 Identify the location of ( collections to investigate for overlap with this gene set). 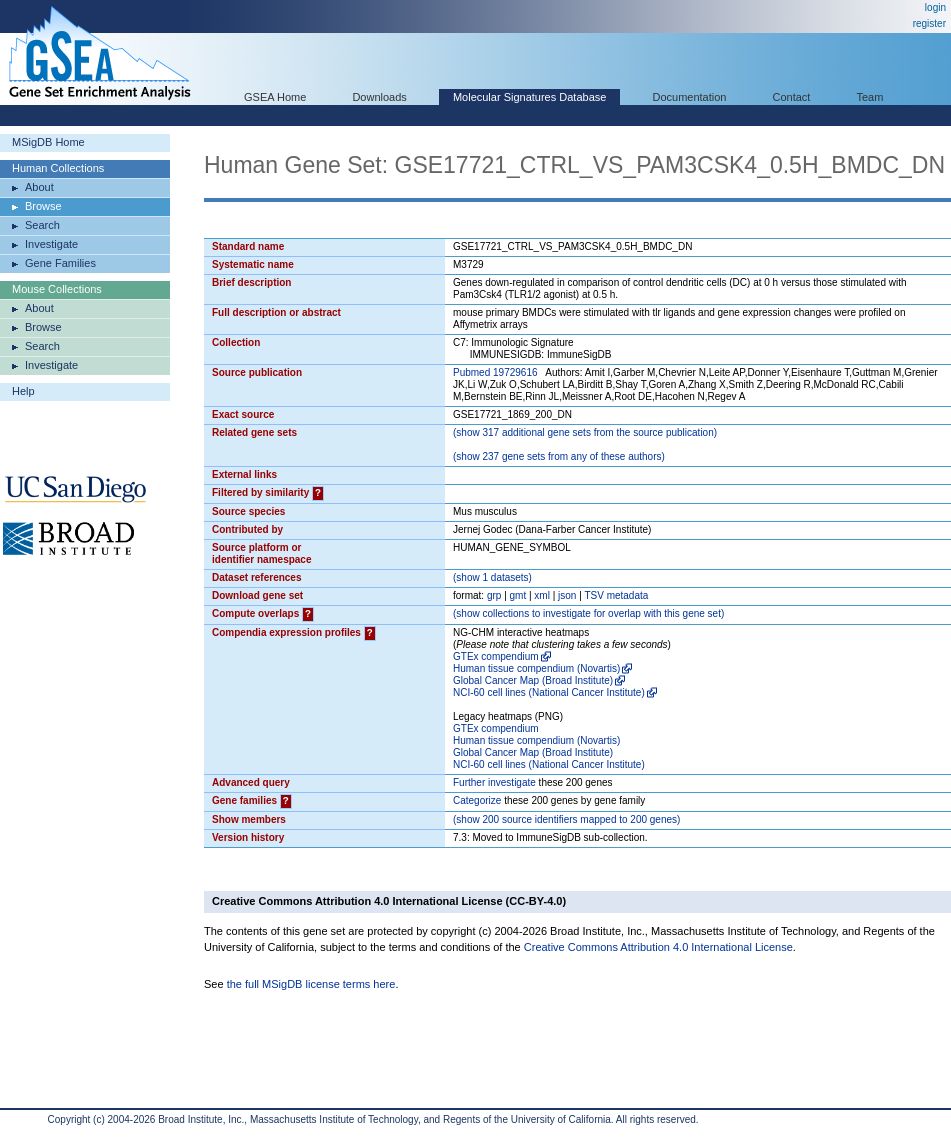
(588, 613).